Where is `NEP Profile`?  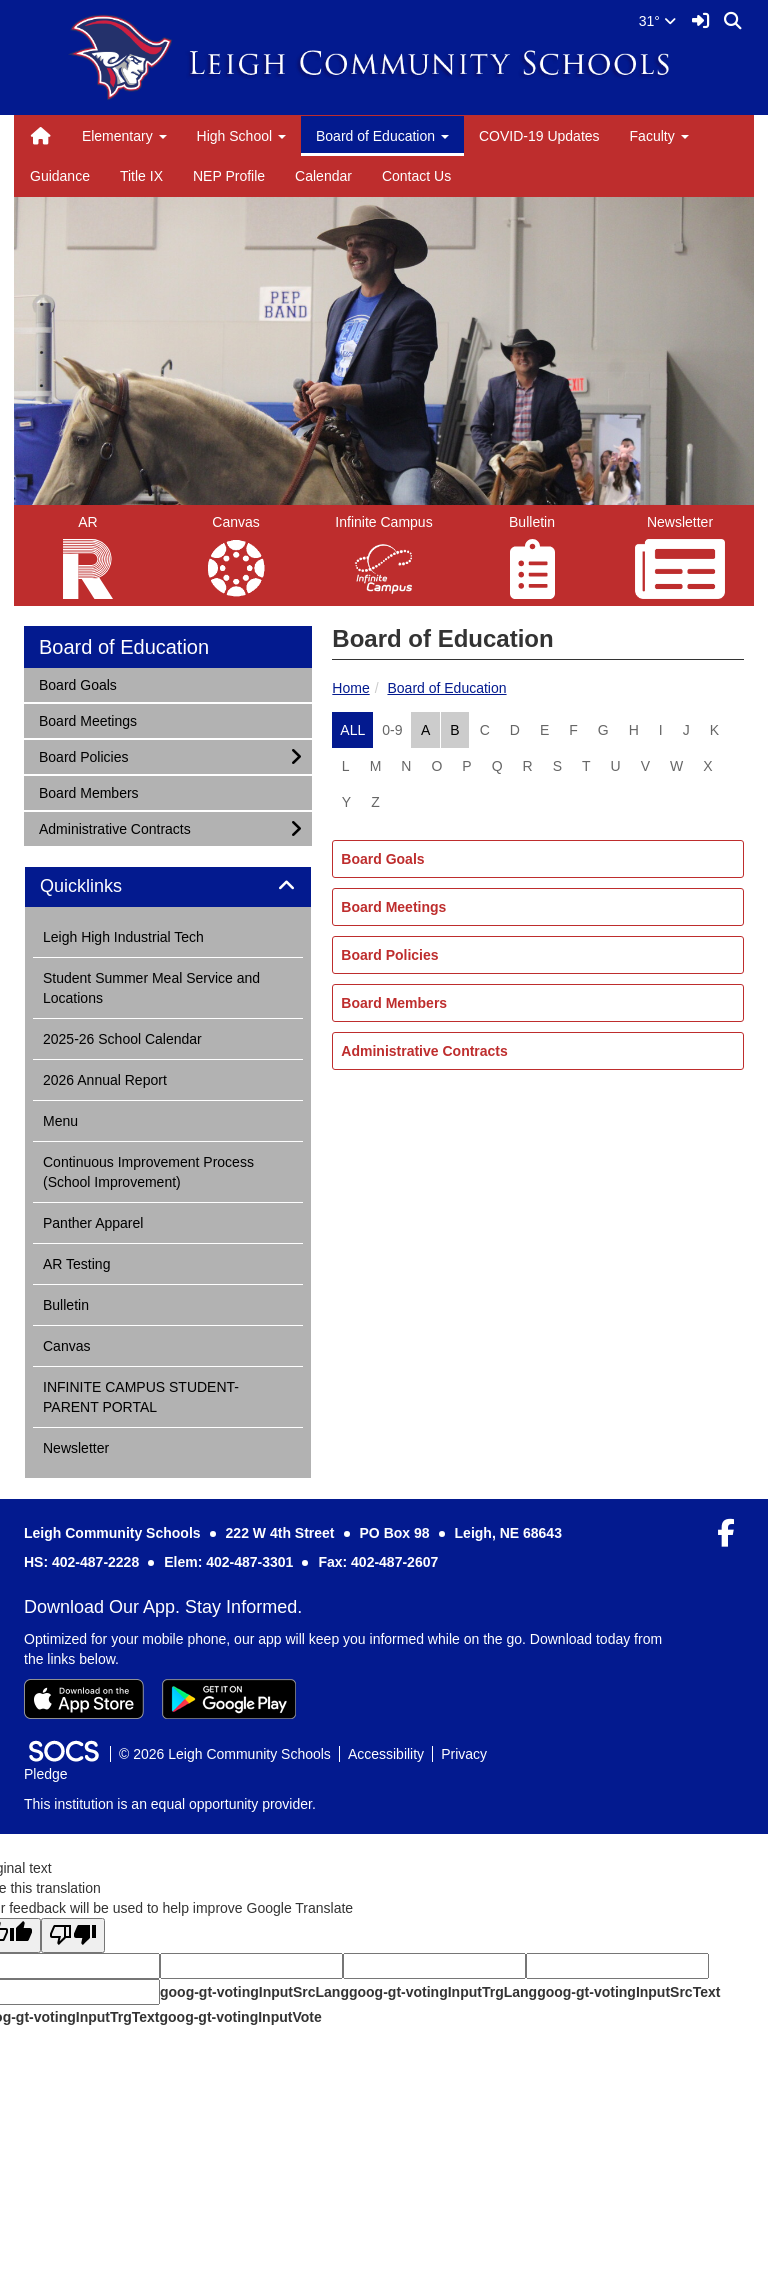
NEP Profile is located at coordinates (229, 176).